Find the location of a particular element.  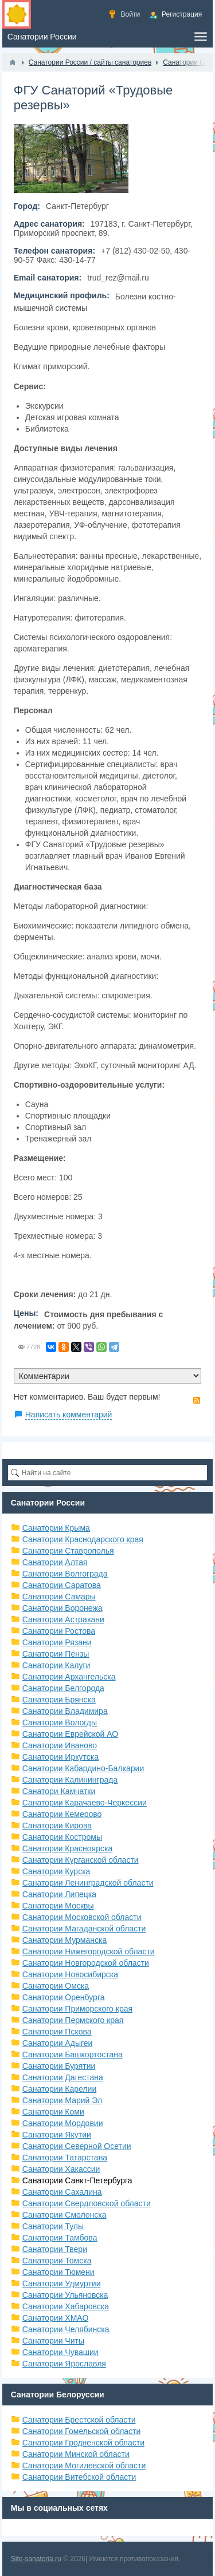

Санатории Курска is located at coordinates (56, 1871).